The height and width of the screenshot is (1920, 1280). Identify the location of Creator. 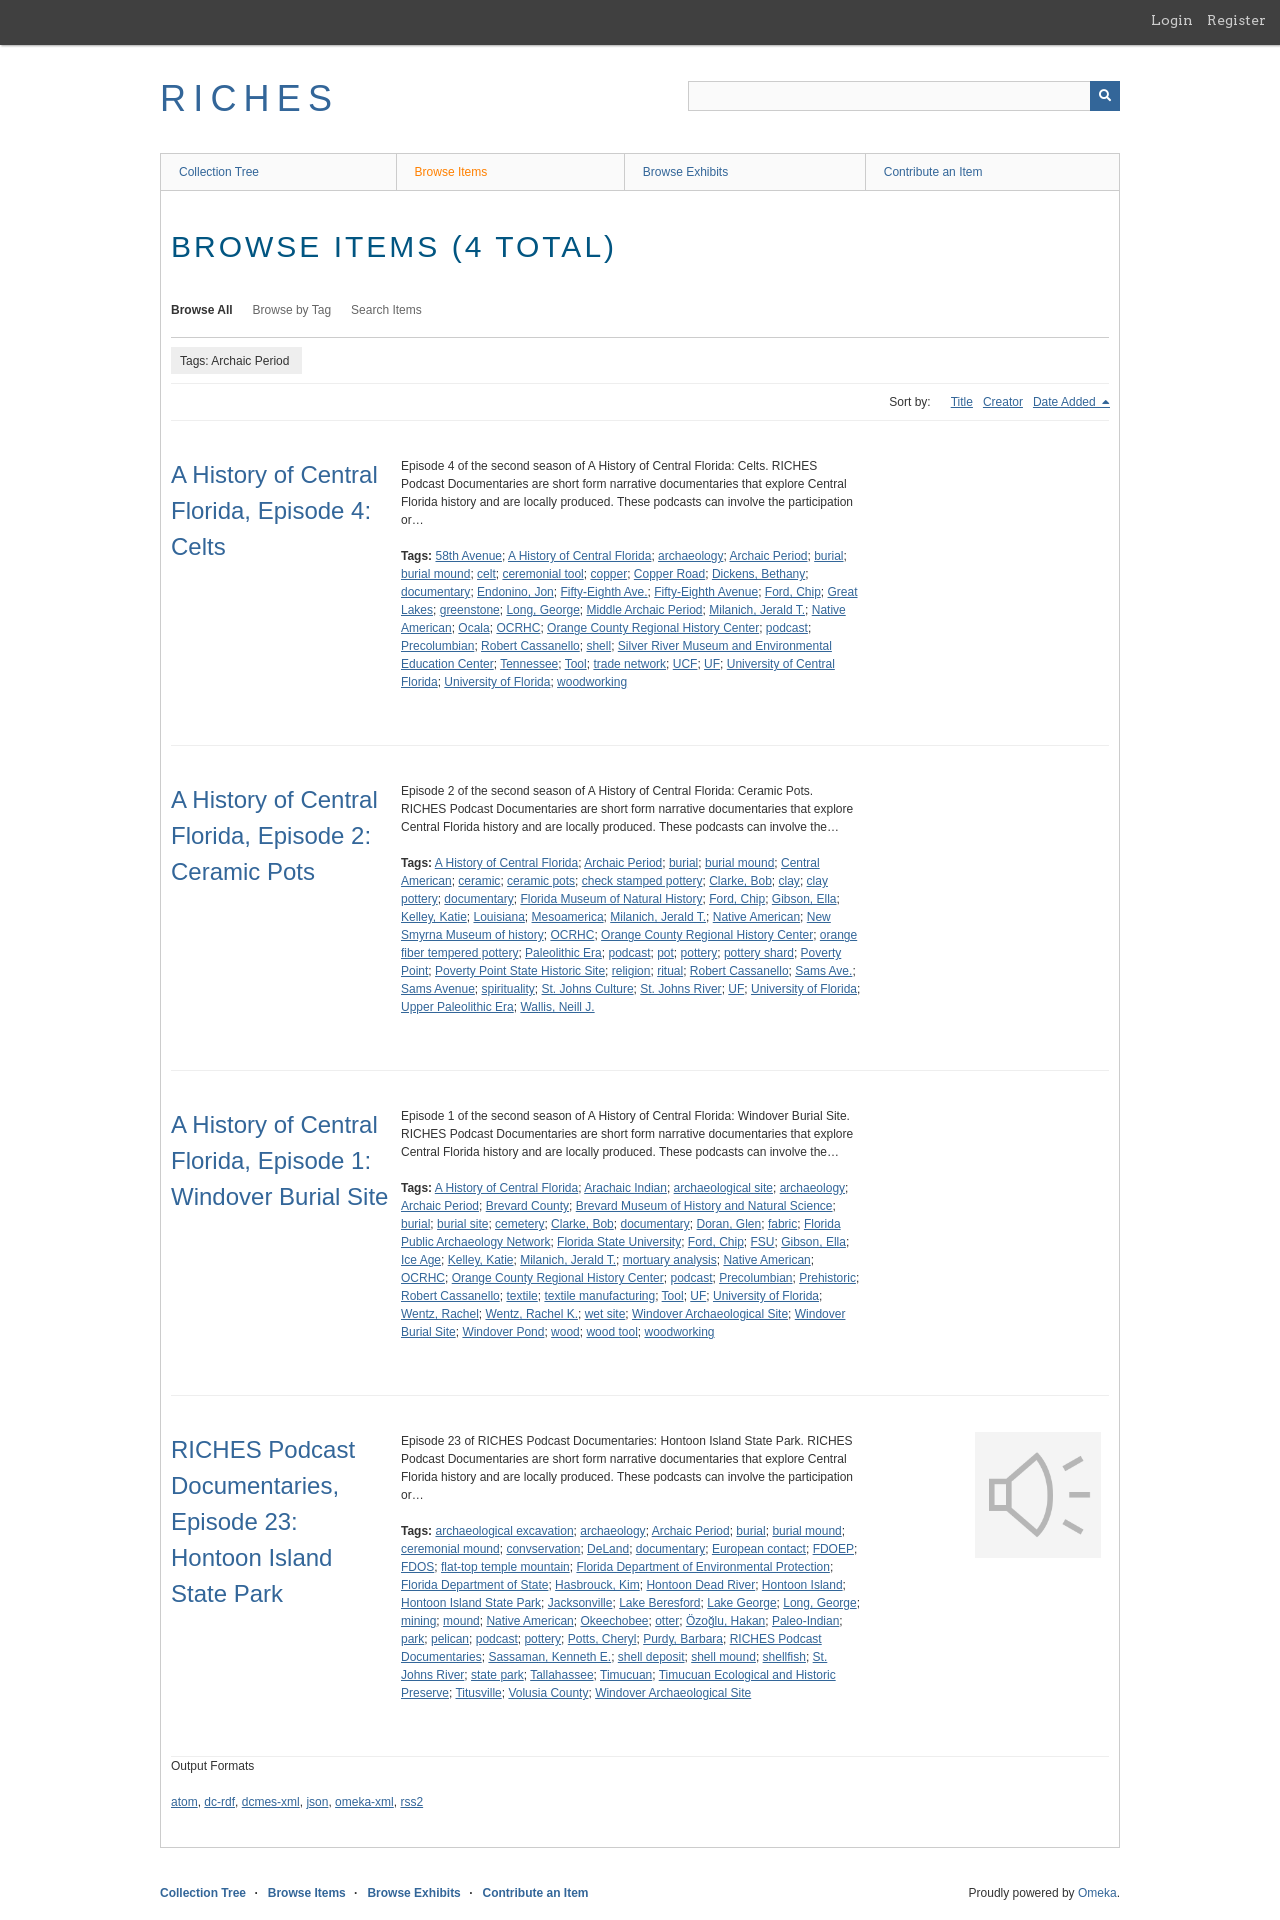
(1003, 402).